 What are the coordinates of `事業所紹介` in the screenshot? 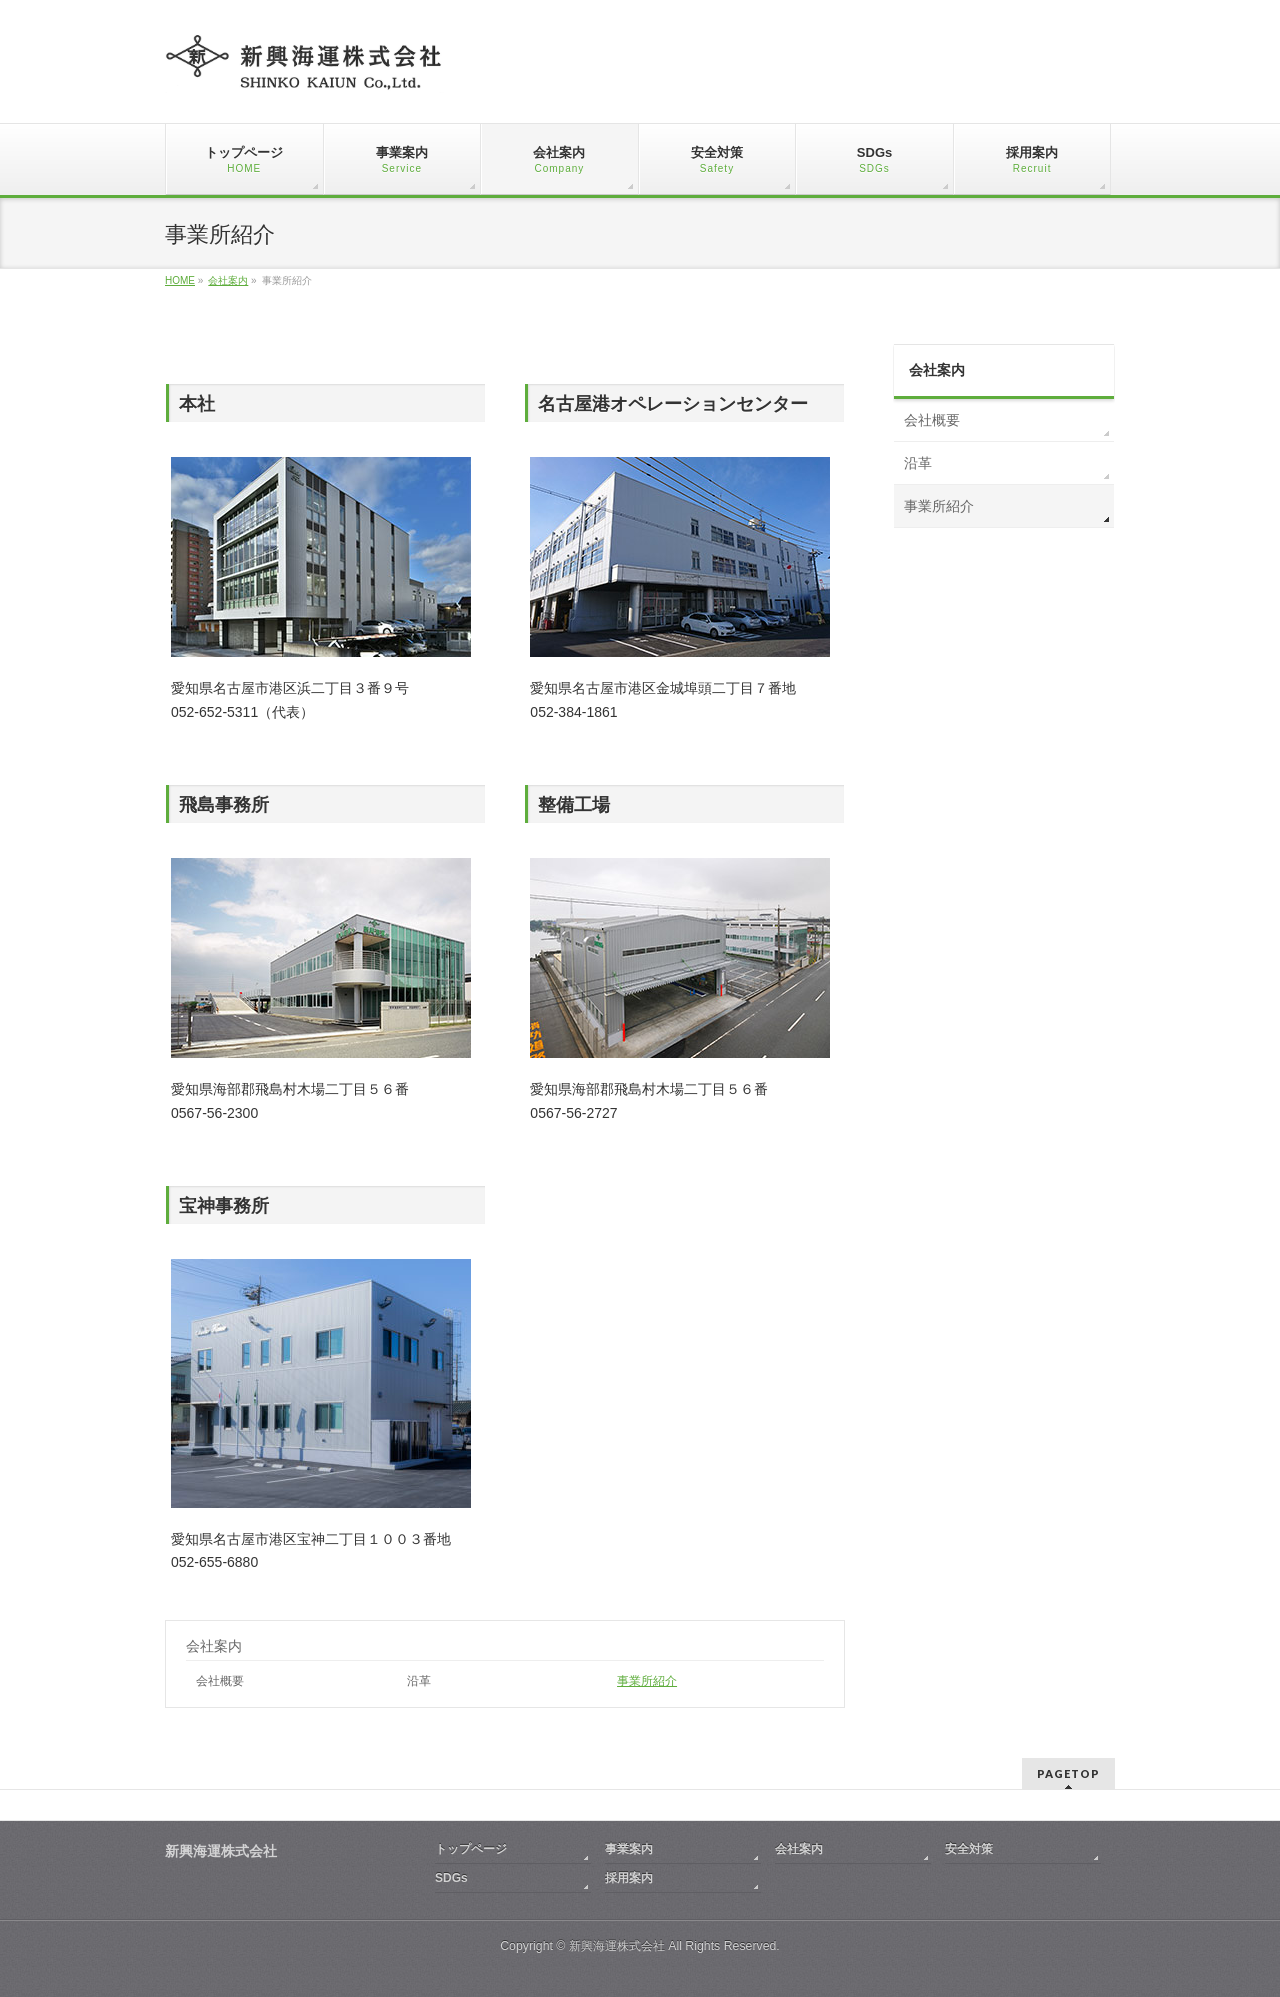 It's located at (647, 1681).